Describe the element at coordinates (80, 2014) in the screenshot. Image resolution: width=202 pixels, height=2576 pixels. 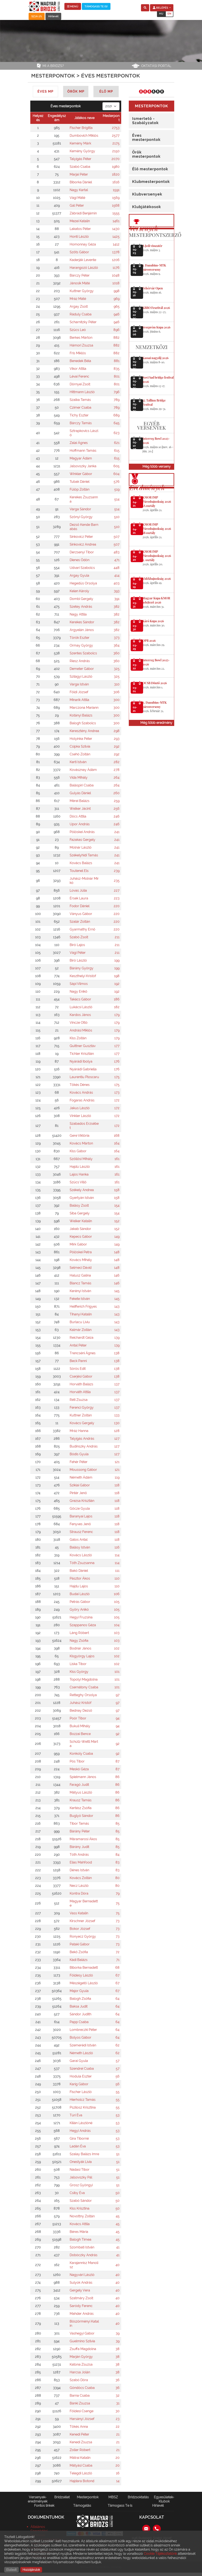
I see `Sándor Judith` at that location.